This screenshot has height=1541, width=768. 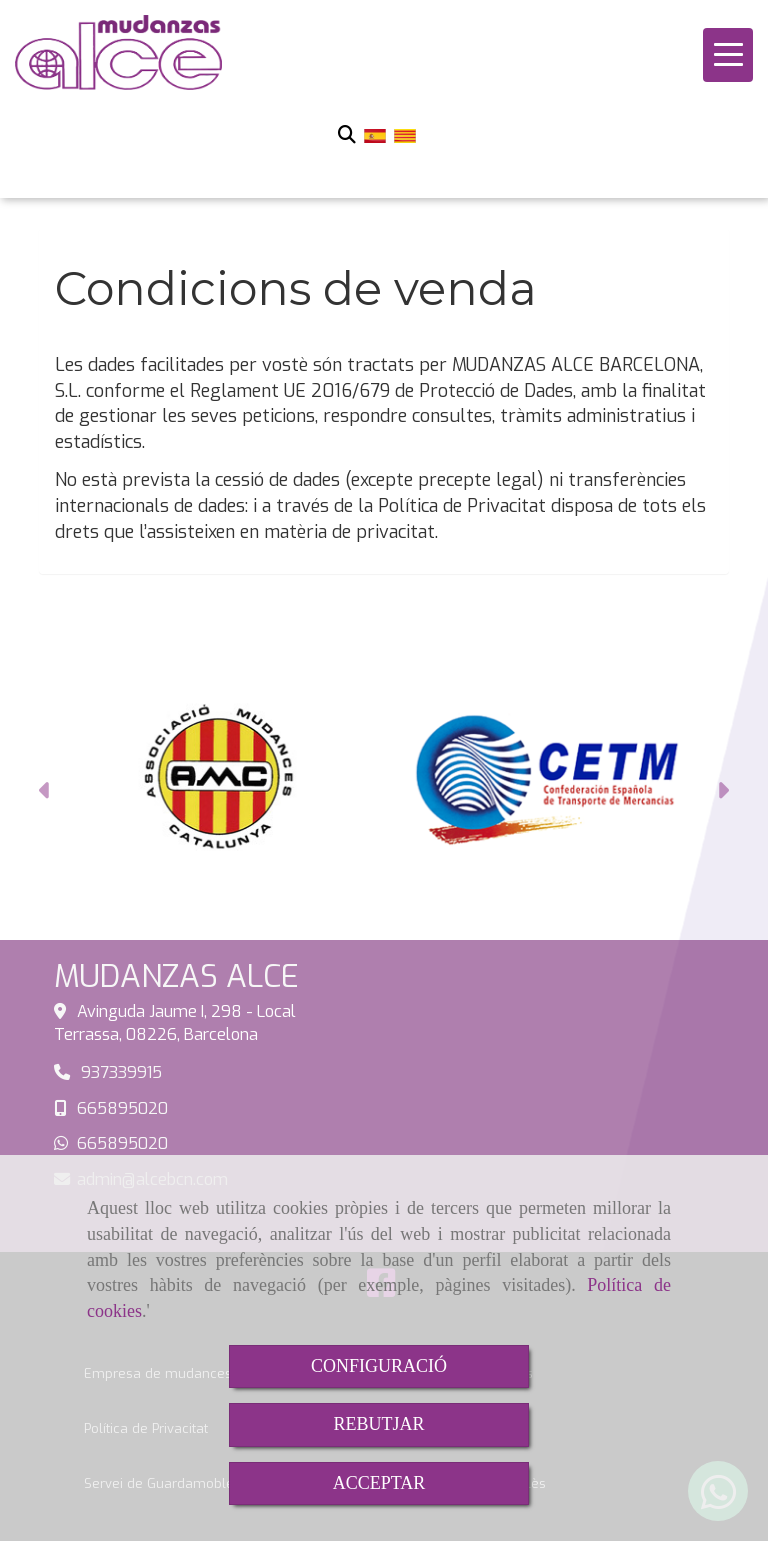 I want to click on REBUTJAR [Close], so click(x=378, y=1424).